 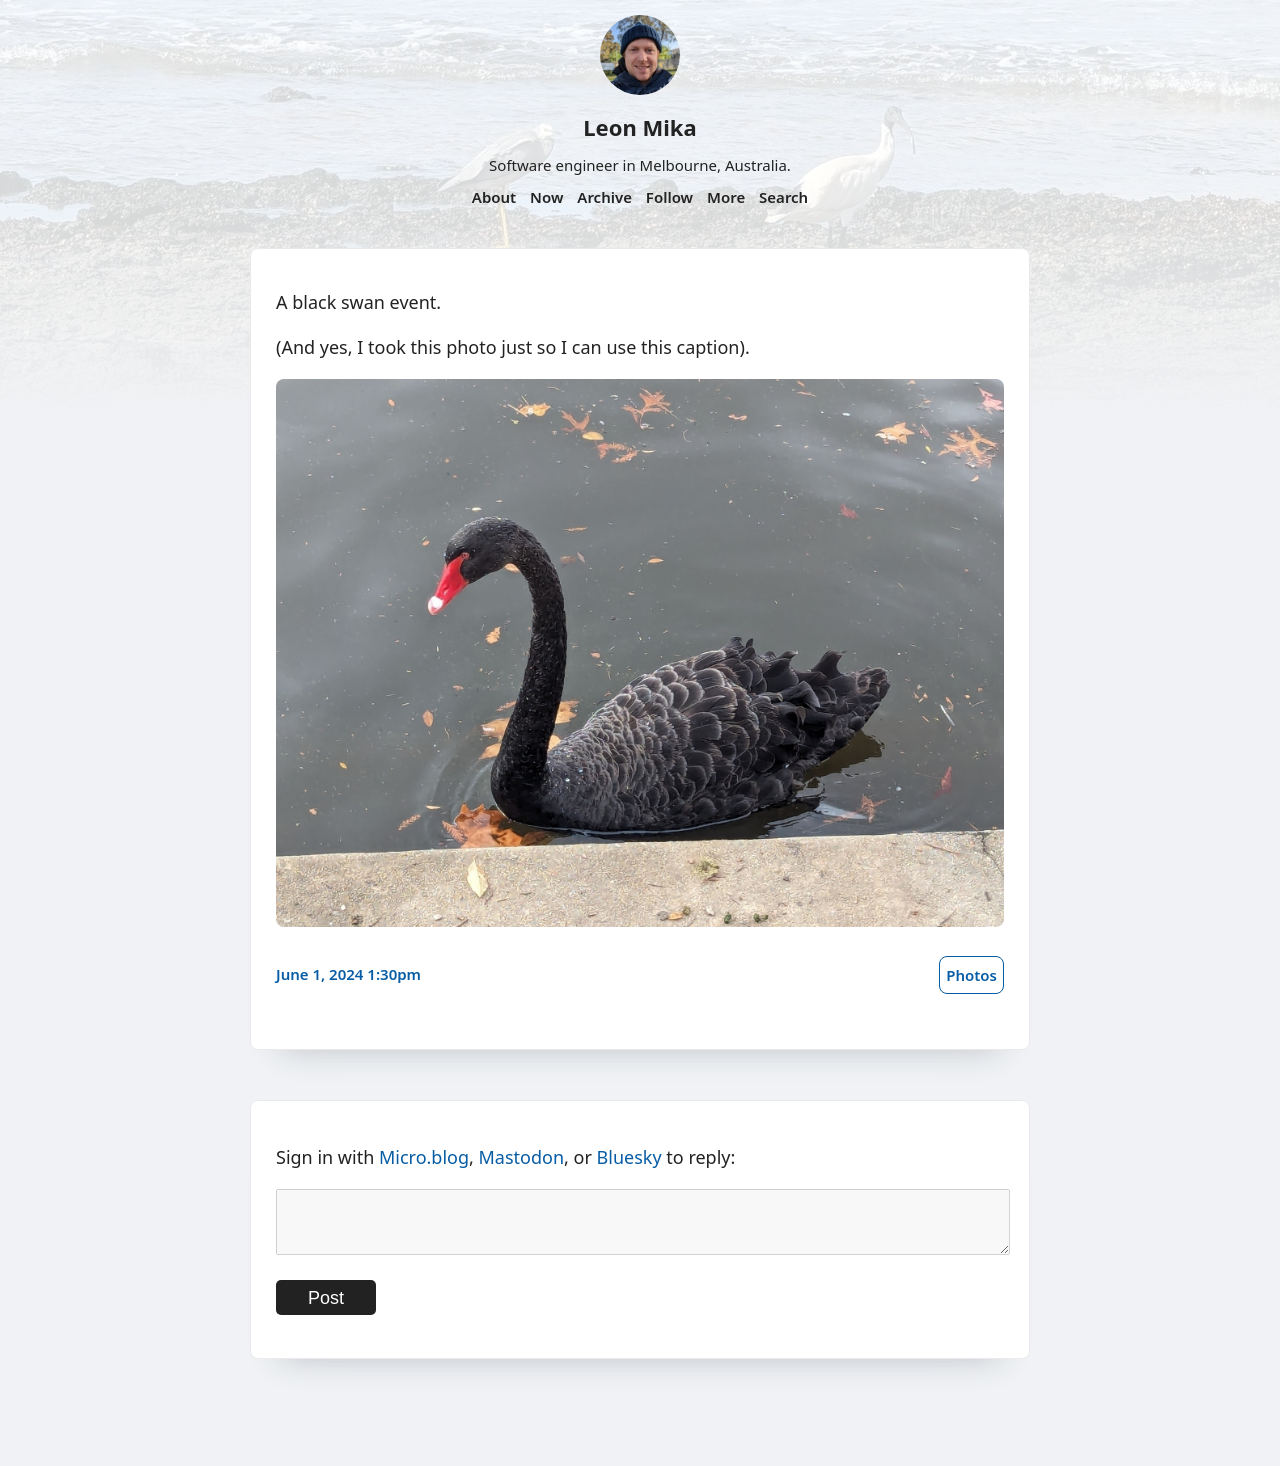 I want to click on Bluesky, so click(x=629, y=1157).